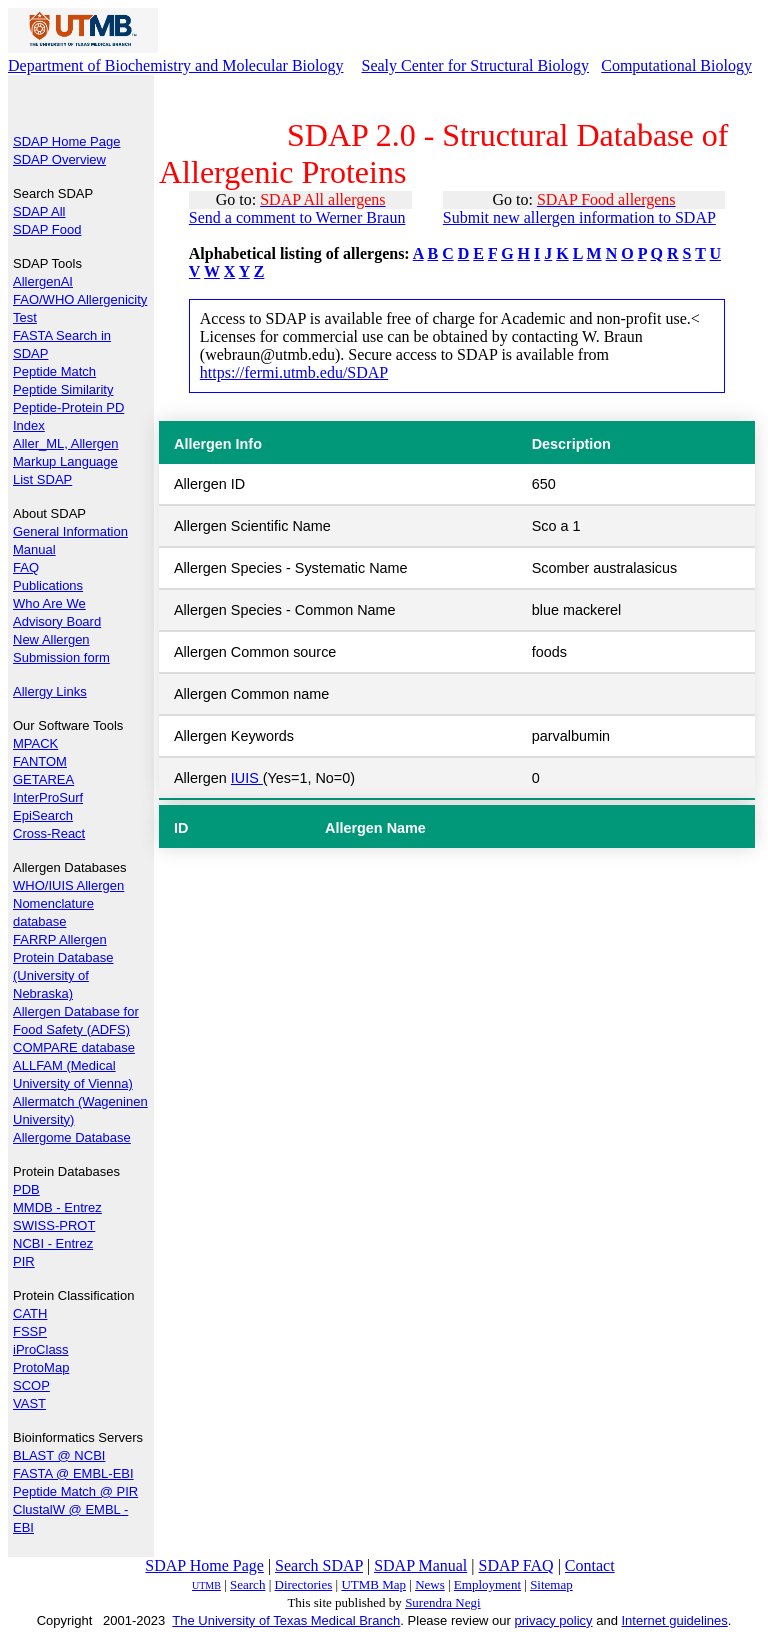 The width and height of the screenshot is (768, 1637). I want to click on Allergy Links, so click(50, 691).